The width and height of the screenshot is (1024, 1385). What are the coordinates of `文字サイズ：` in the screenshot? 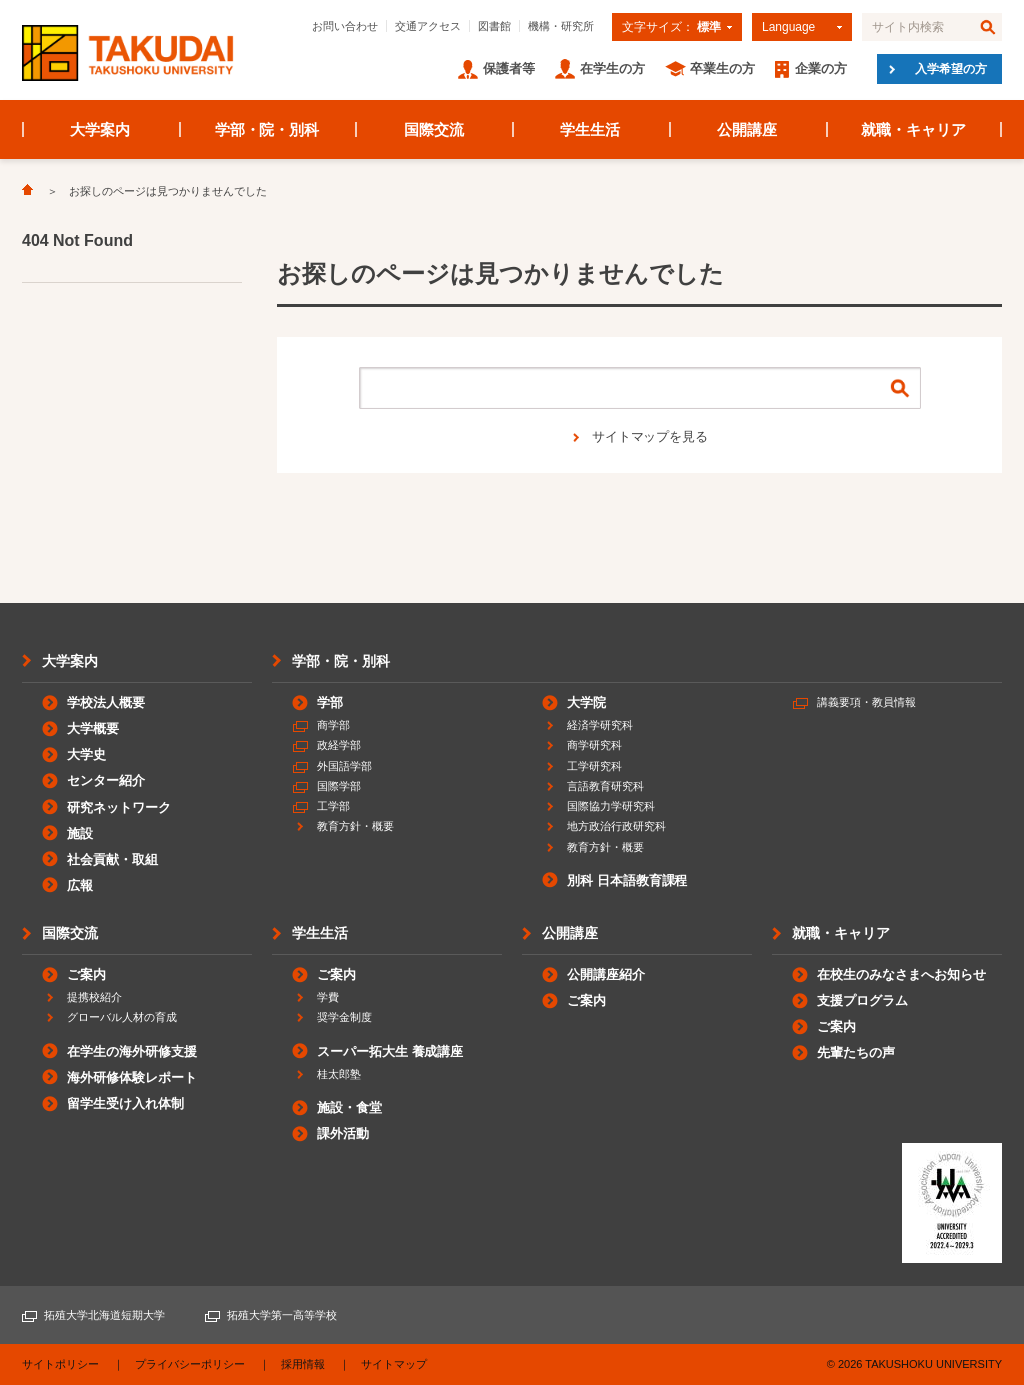 It's located at (671, 27).